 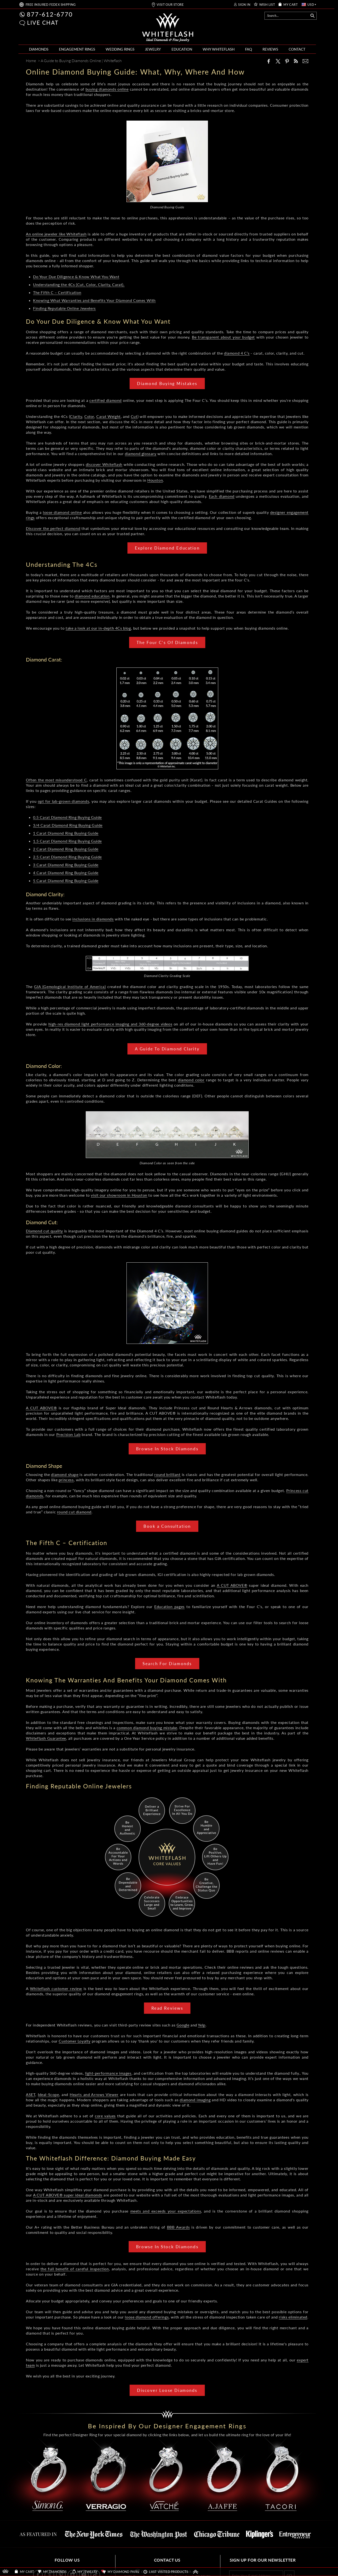 What do you see at coordinates (293, 2317) in the screenshot?
I see `risks eliminated` at bounding box center [293, 2317].